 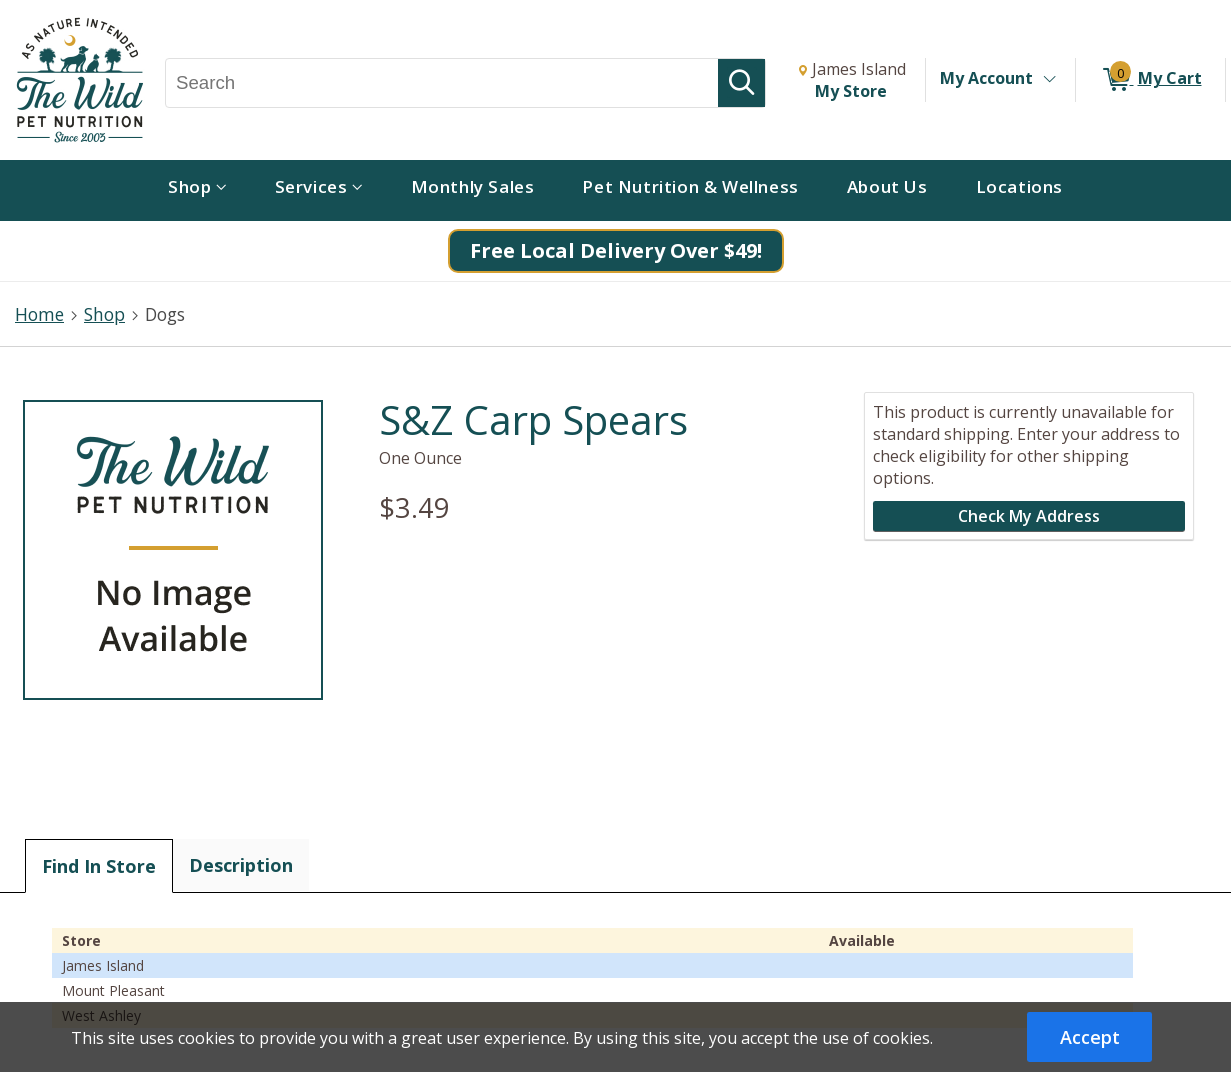 What do you see at coordinates (104, 314) in the screenshot?
I see `Shop` at bounding box center [104, 314].